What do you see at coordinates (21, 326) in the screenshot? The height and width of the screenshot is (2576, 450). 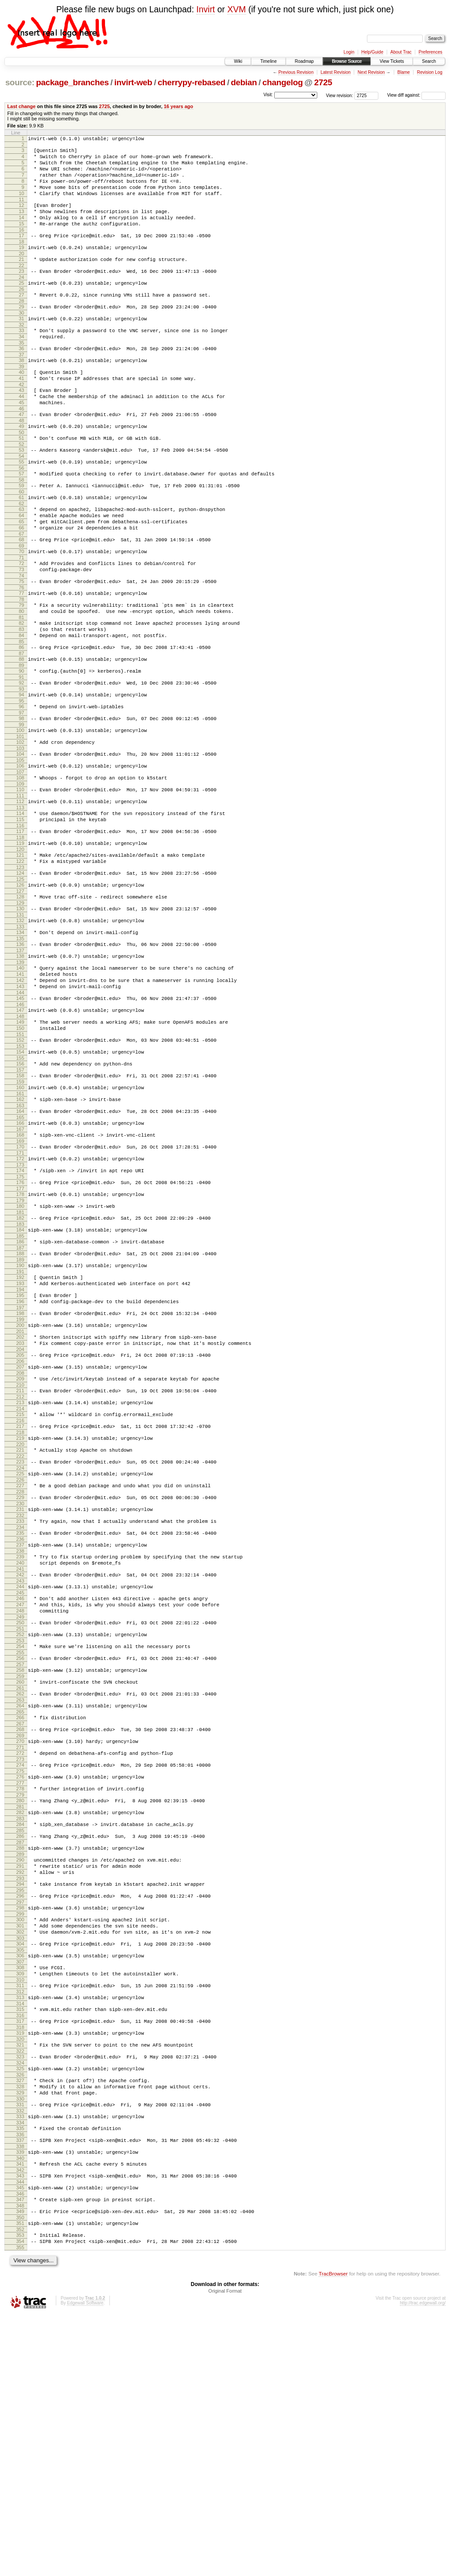 I see `28` at bounding box center [21, 326].